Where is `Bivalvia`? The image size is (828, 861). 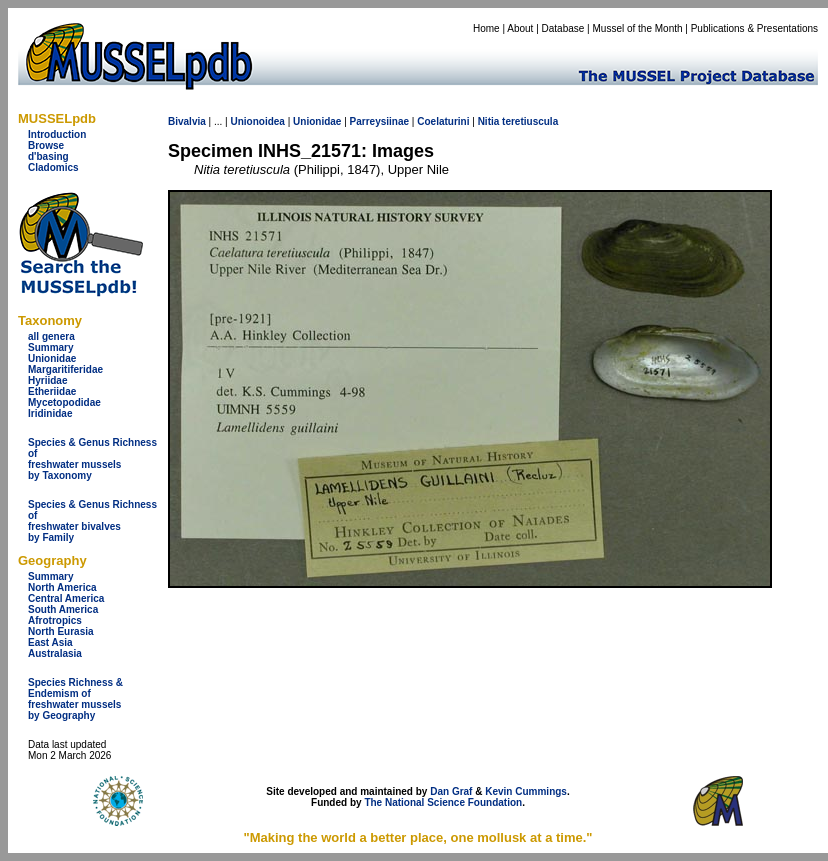
Bivalvia is located at coordinates (187, 121).